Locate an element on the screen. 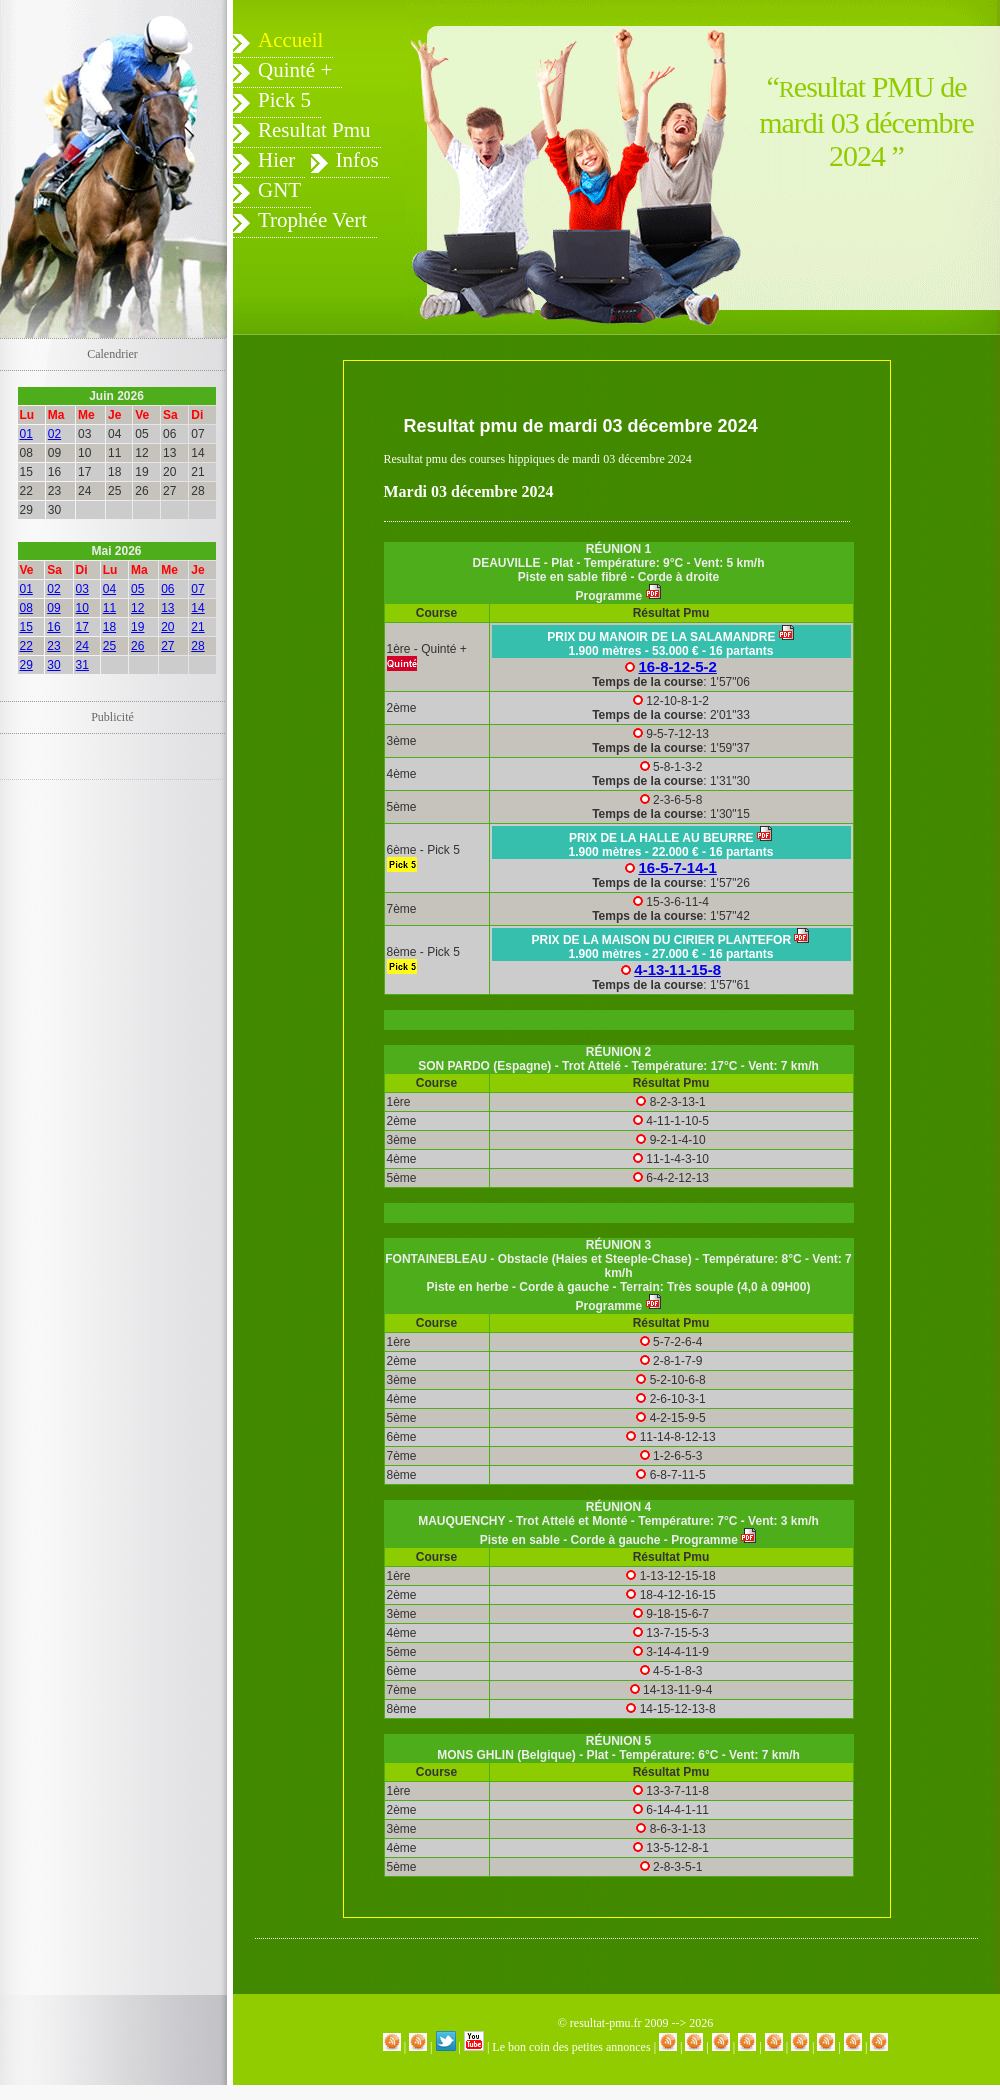 Image resolution: width=1000 pixels, height=2100 pixels. 29 is located at coordinates (26, 665).